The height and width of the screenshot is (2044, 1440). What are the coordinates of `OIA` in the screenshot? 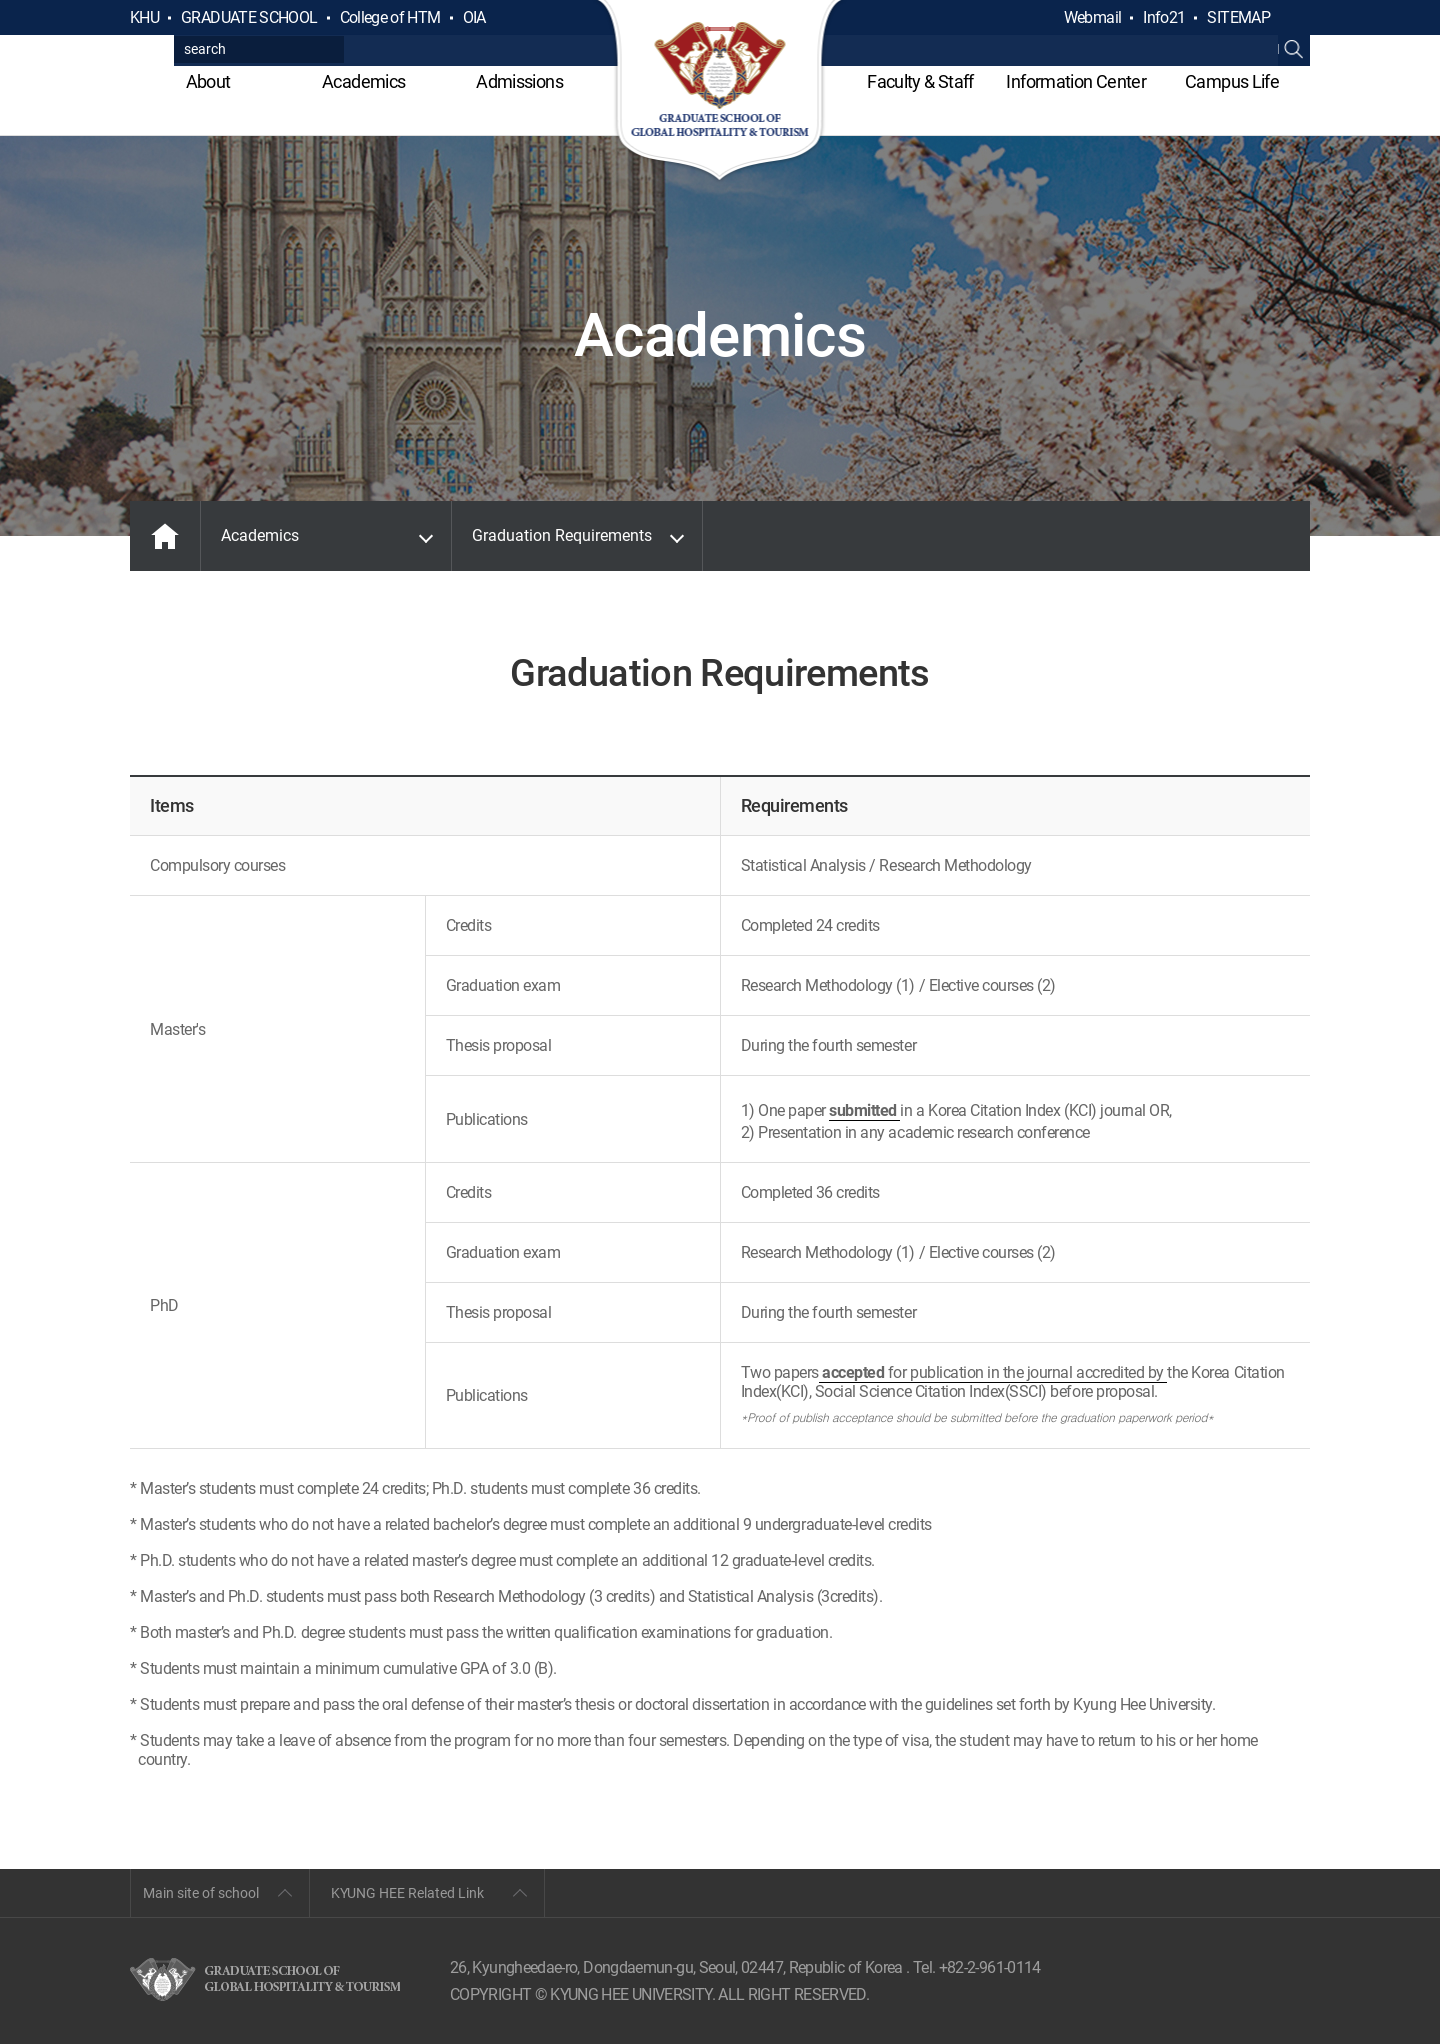 It's located at (474, 17).